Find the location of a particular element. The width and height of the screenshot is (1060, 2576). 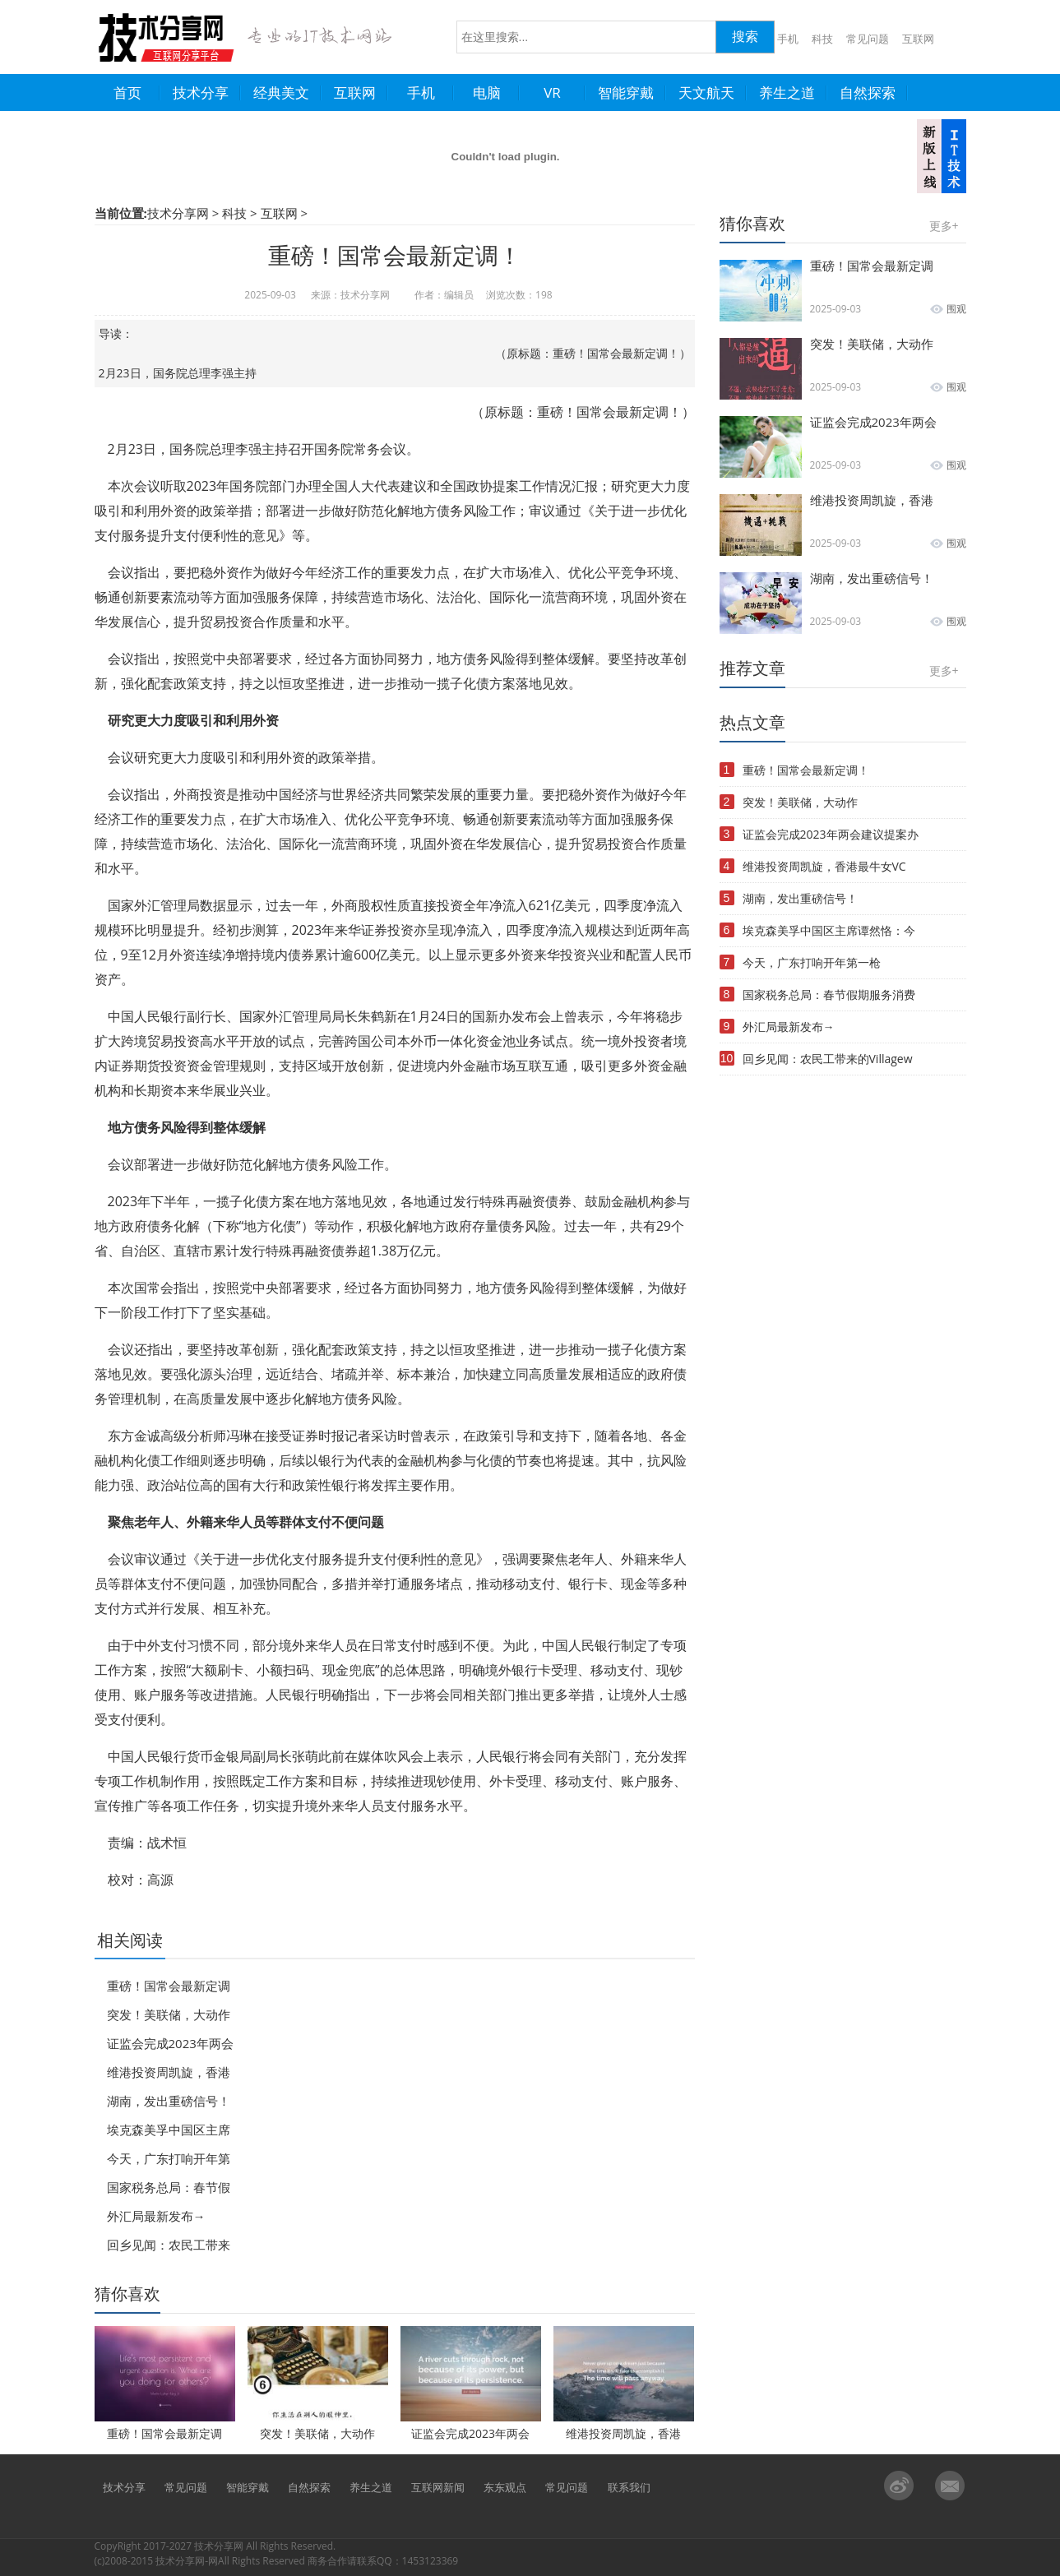

围观 is located at coordinates (956, 309).